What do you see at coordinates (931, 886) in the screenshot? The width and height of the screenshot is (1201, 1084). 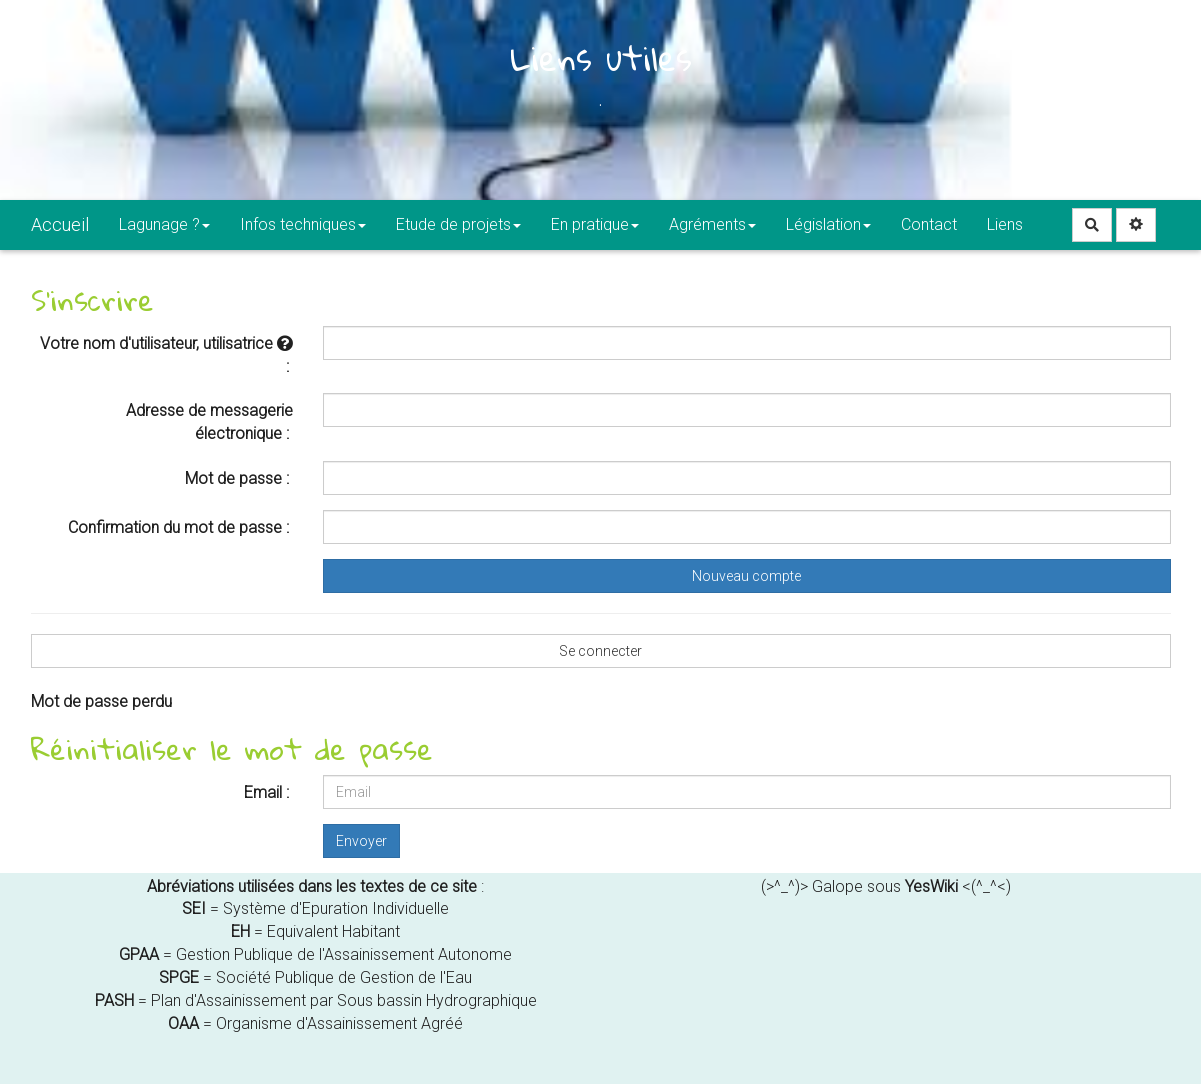 I see `YesWiki` at bounding box center [931, 886].